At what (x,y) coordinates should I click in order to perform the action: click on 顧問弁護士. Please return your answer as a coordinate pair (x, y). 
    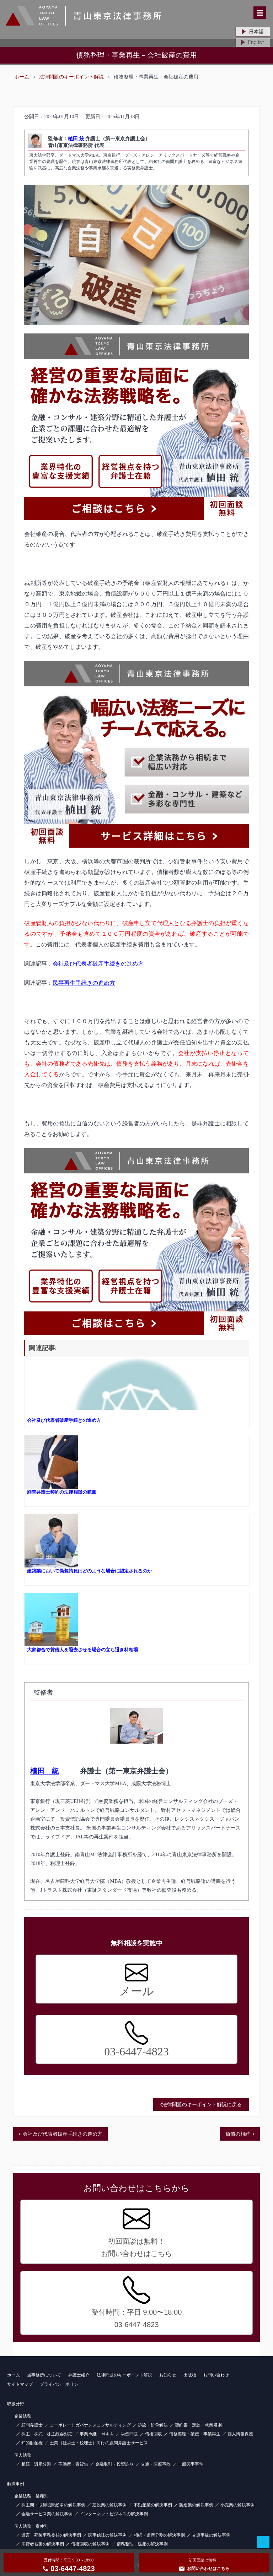
    Looking at the image, I should click on (32, 2425).